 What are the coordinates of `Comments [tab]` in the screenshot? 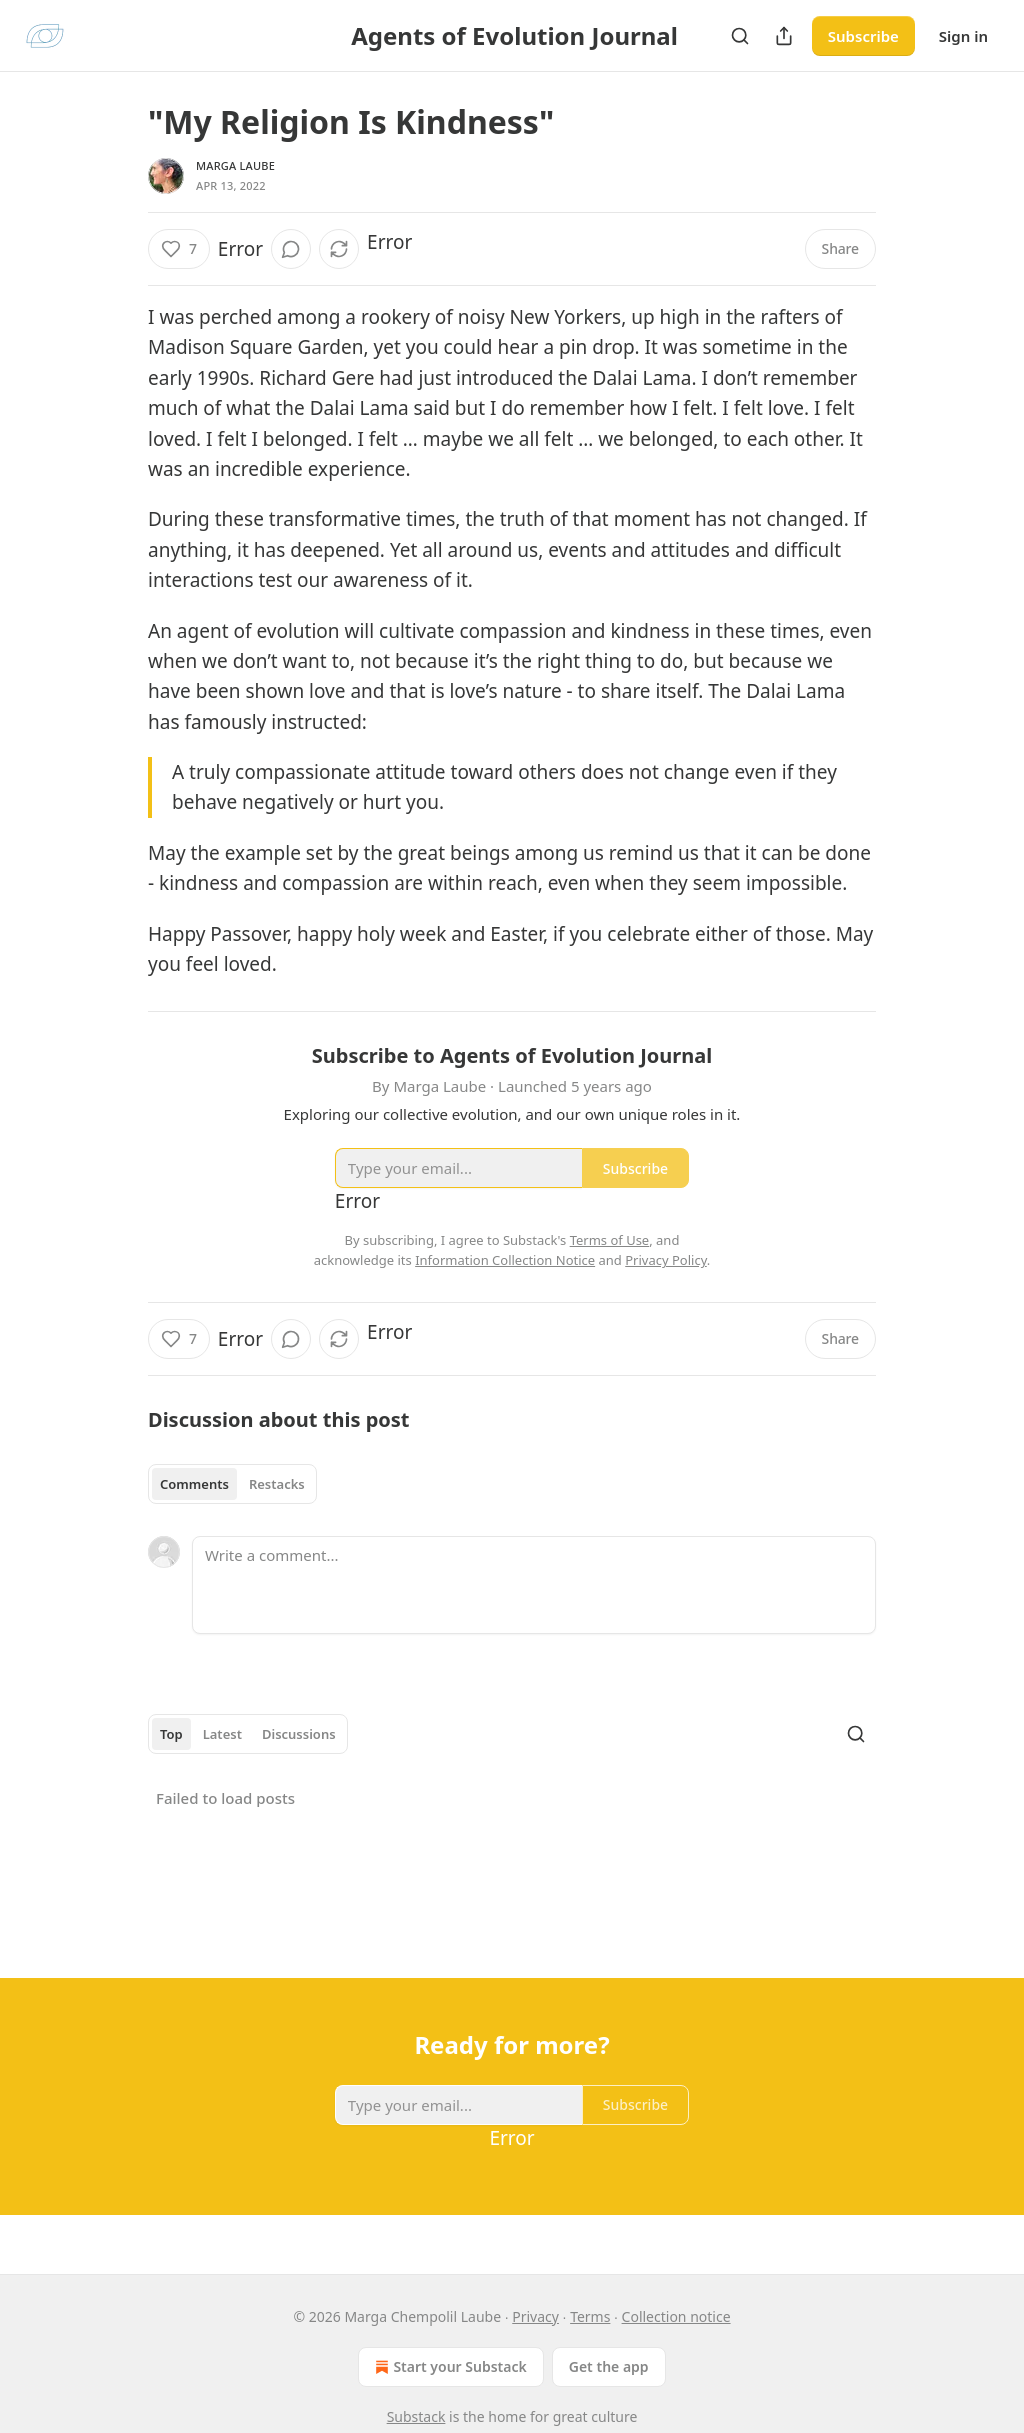 It's located at (194, 1484).